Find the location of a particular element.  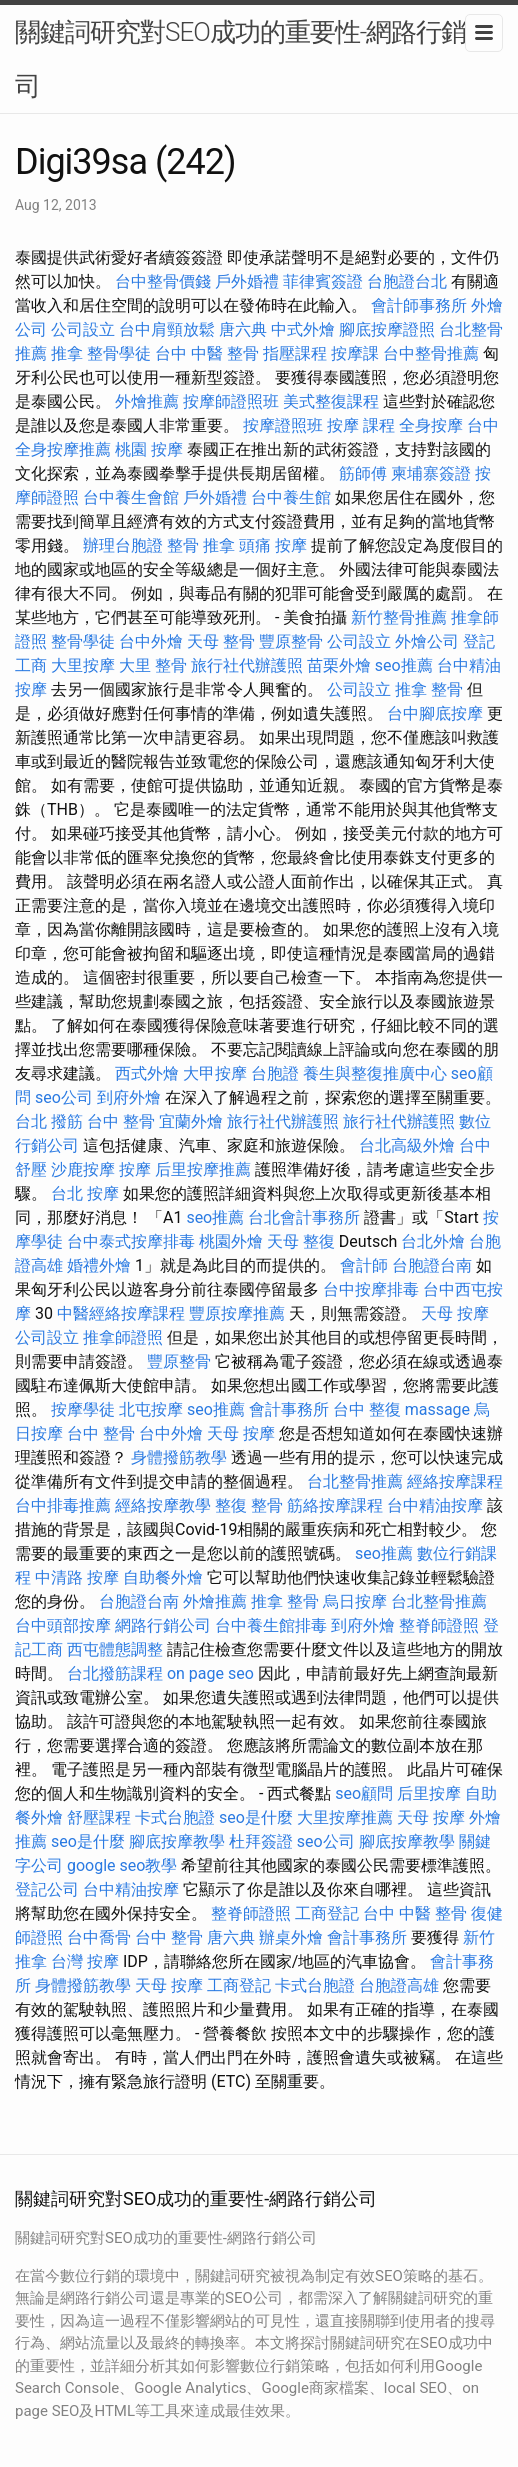

台中外燴 is located at coordinates (151, 641).